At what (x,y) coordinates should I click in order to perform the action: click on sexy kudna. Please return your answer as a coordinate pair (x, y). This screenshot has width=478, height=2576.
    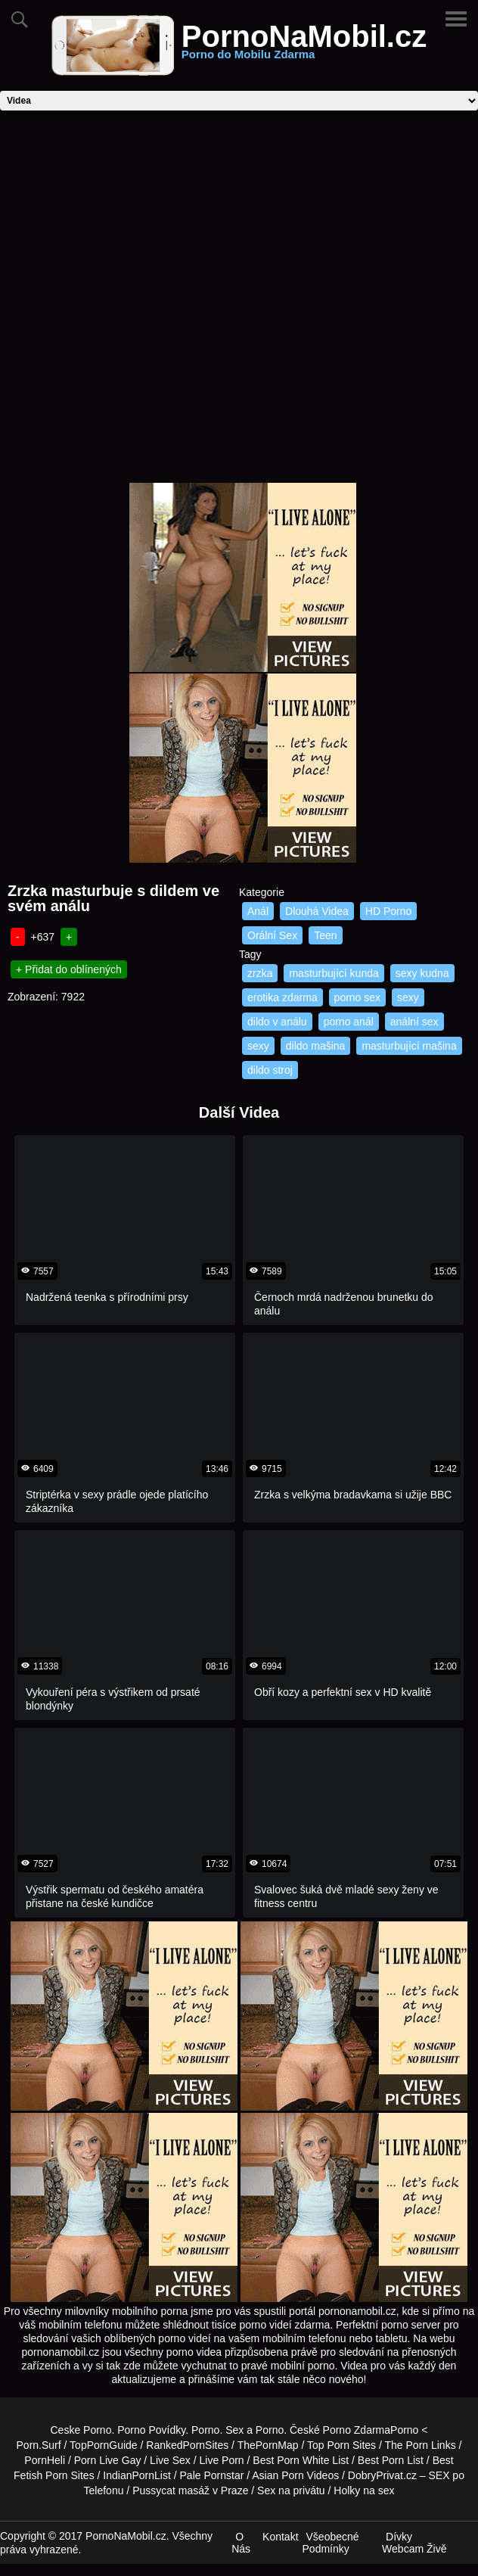
    Looking at the image, I should click on (422, 973).